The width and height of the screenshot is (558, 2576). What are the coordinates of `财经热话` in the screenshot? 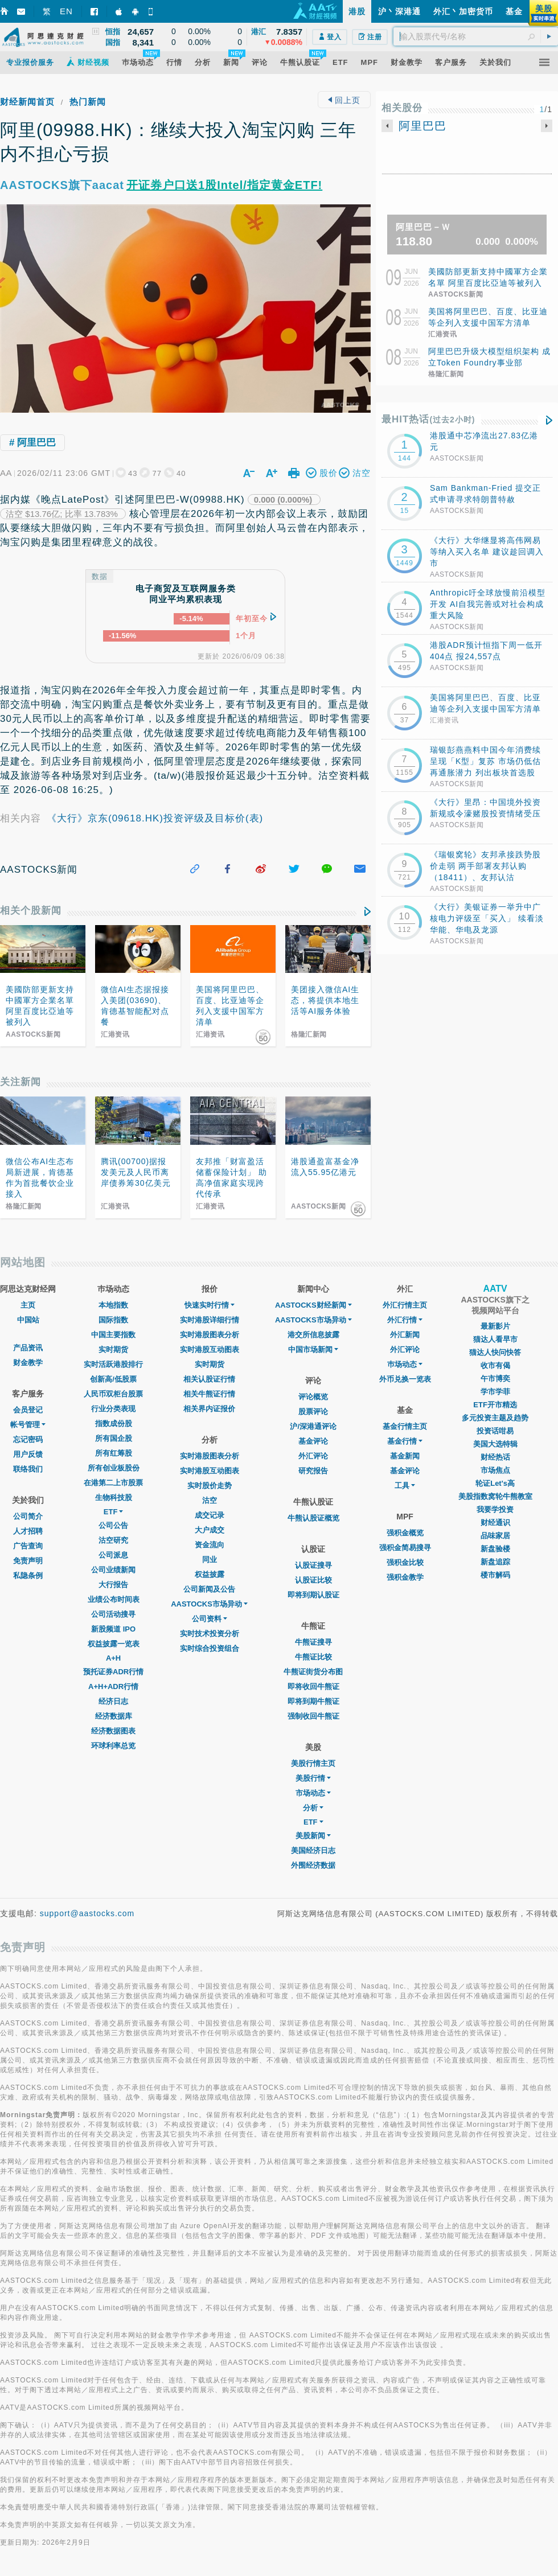 It's located at (495, 1457).